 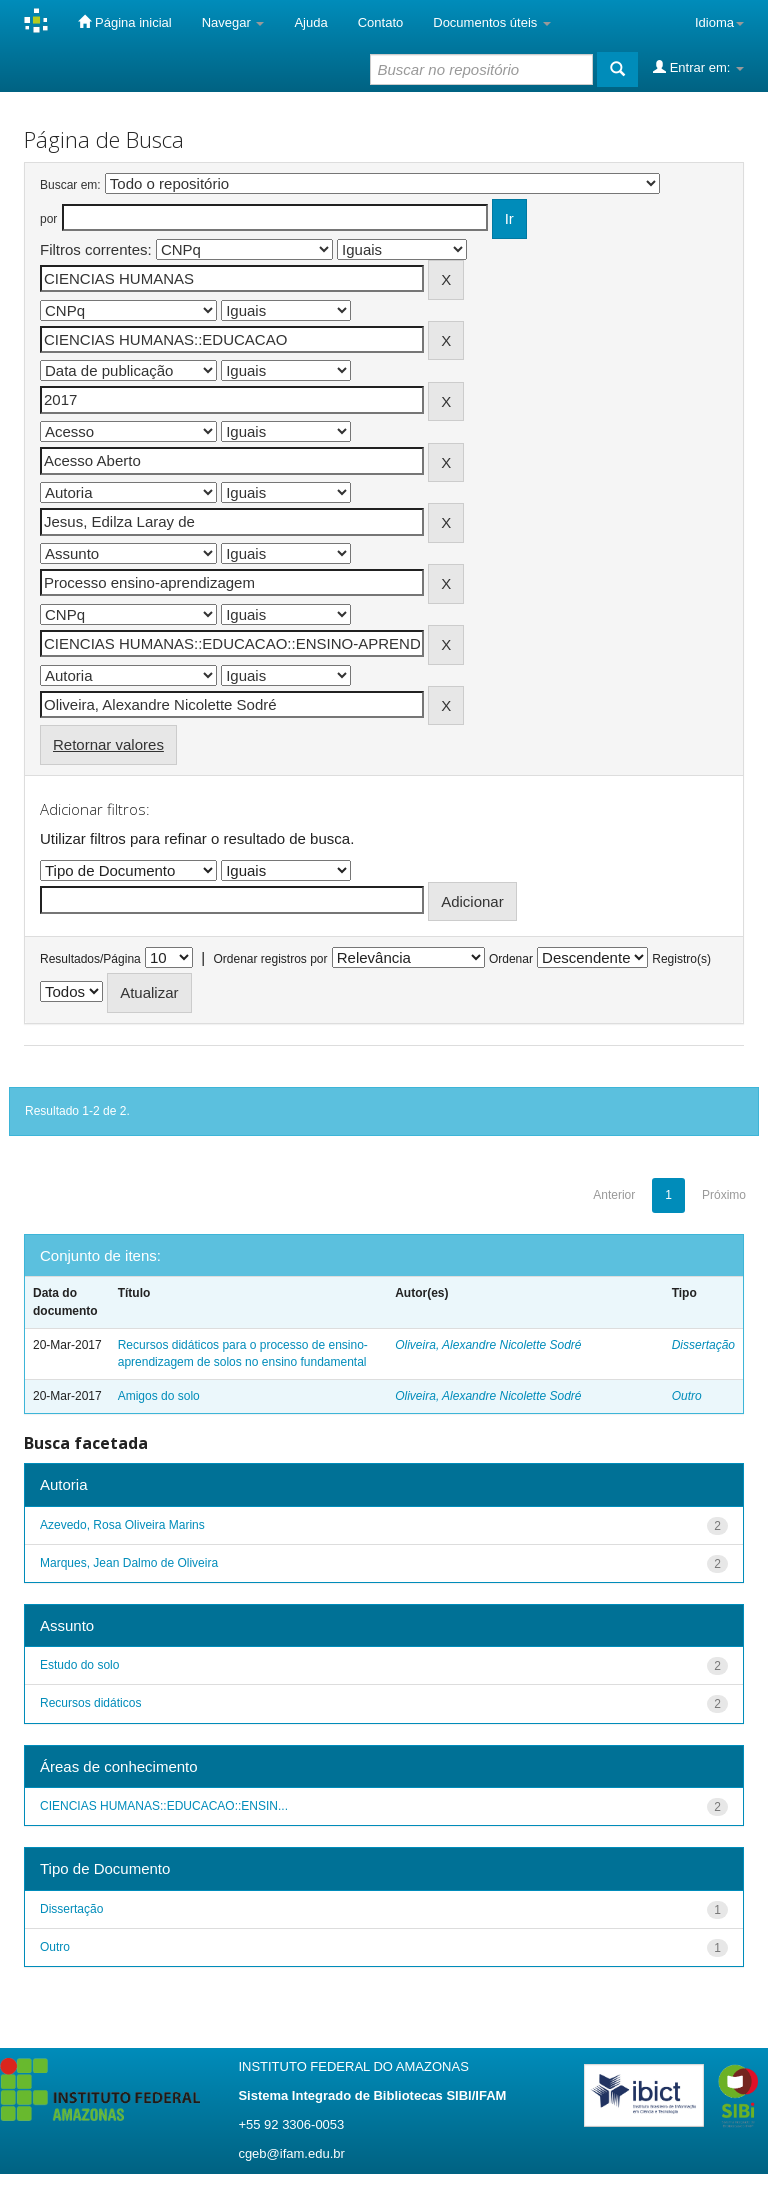 What do you see at coordinates (270, 959) in the screenshot?
I see `Ordenar registros por` at bounding box center [270, 959].